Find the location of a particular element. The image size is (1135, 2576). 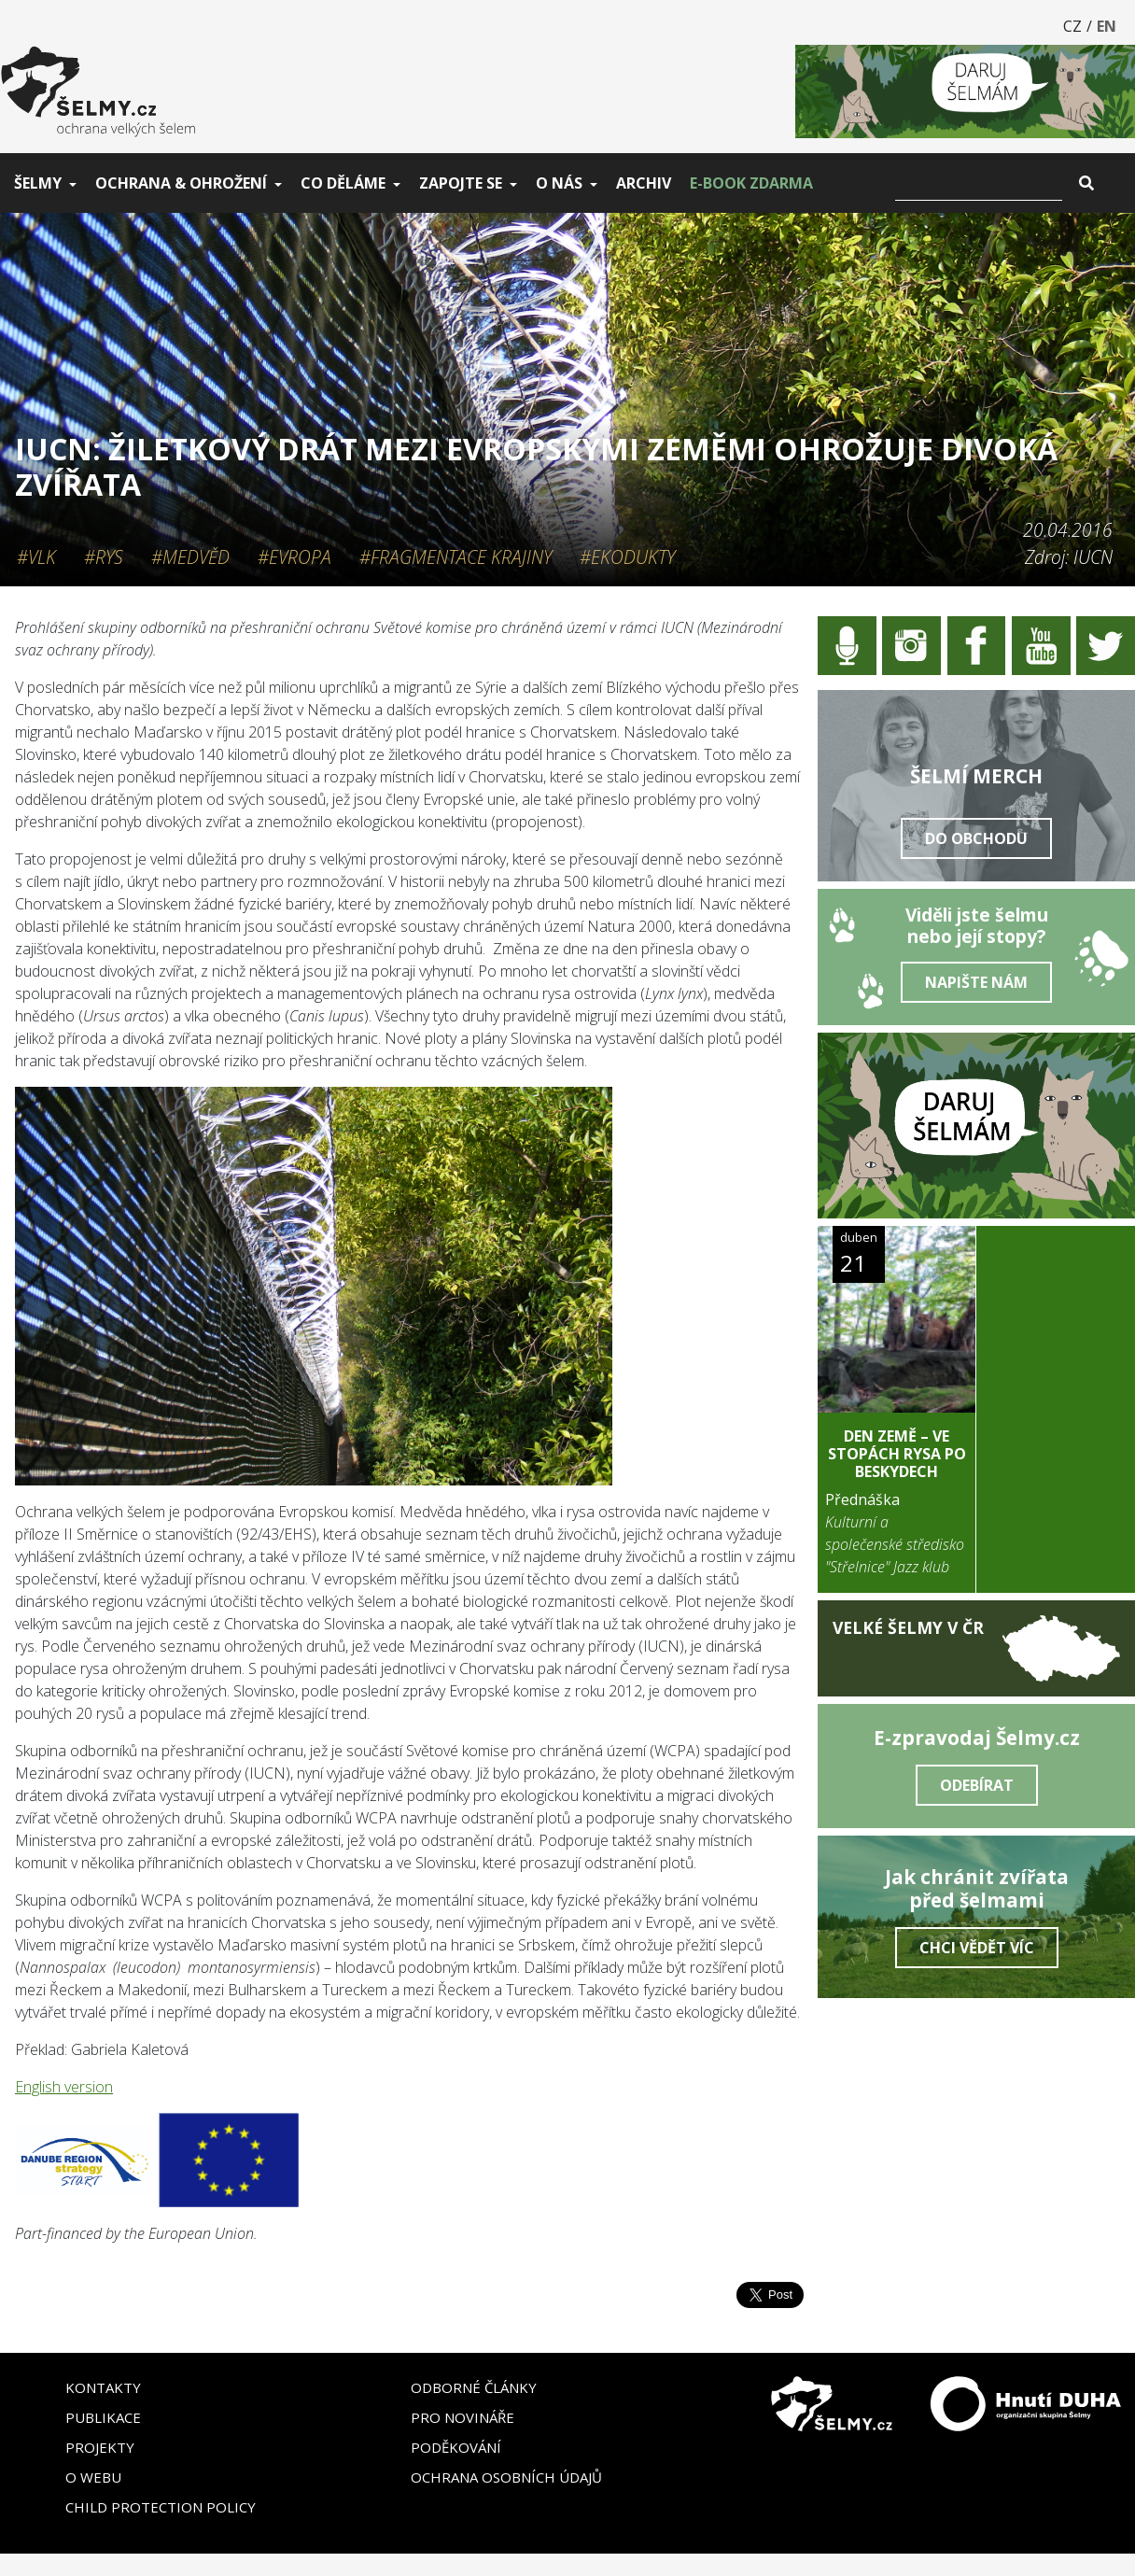

#Medvěd is located at coordinates (190, 557).